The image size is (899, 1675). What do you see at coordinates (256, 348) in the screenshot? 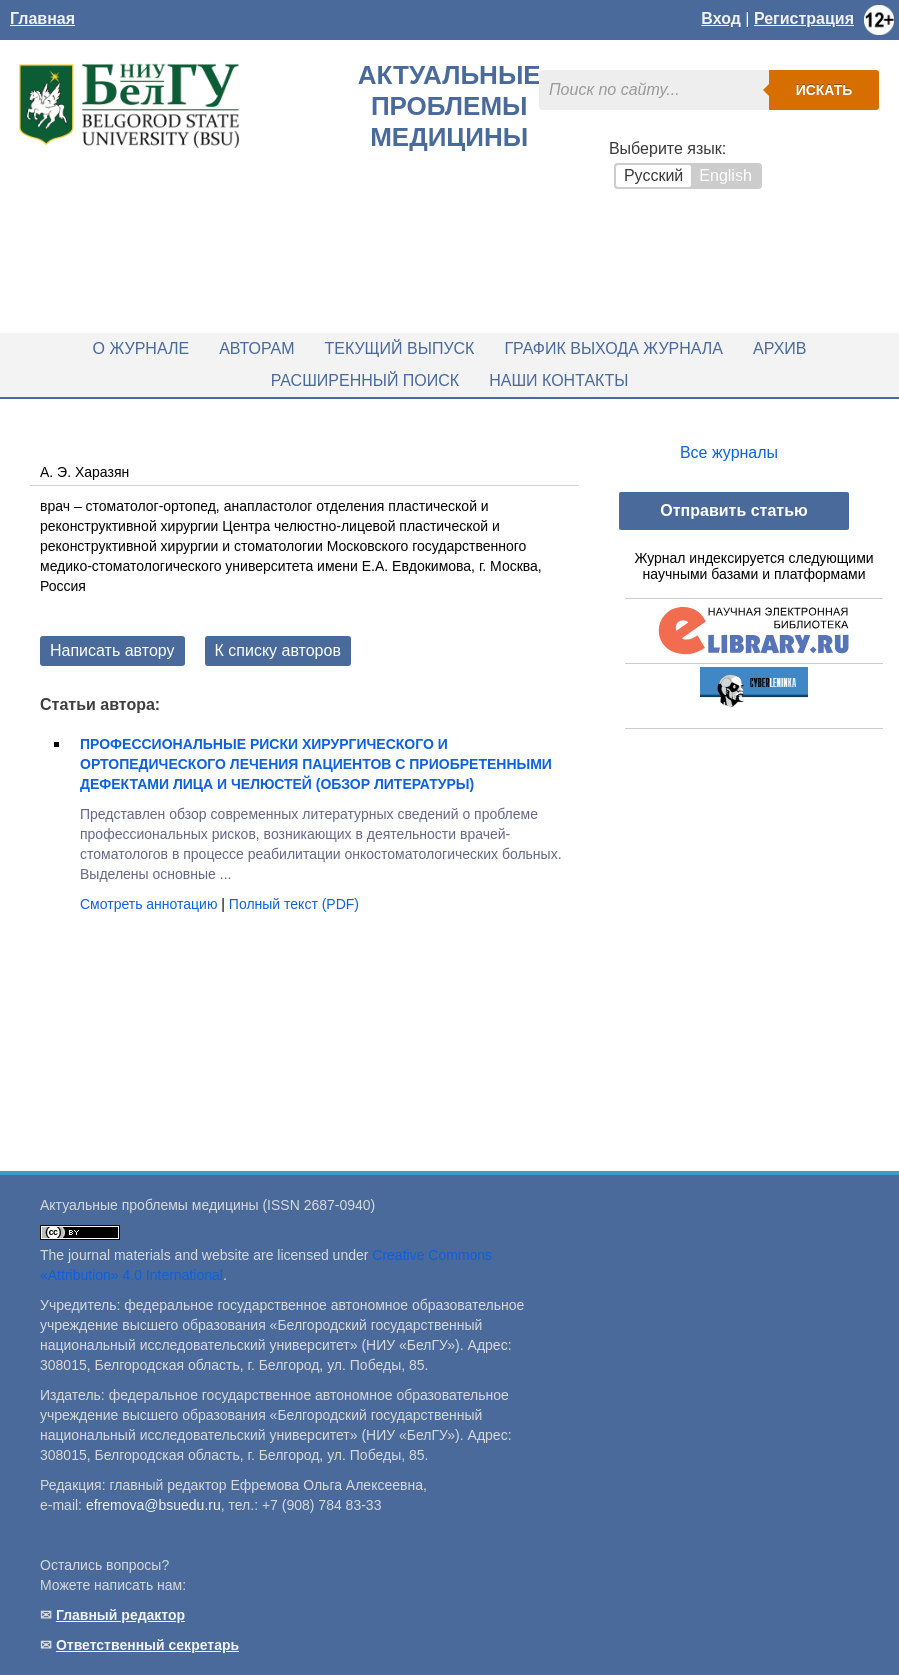
I see `Авторам` at bounding box center [256, 348].